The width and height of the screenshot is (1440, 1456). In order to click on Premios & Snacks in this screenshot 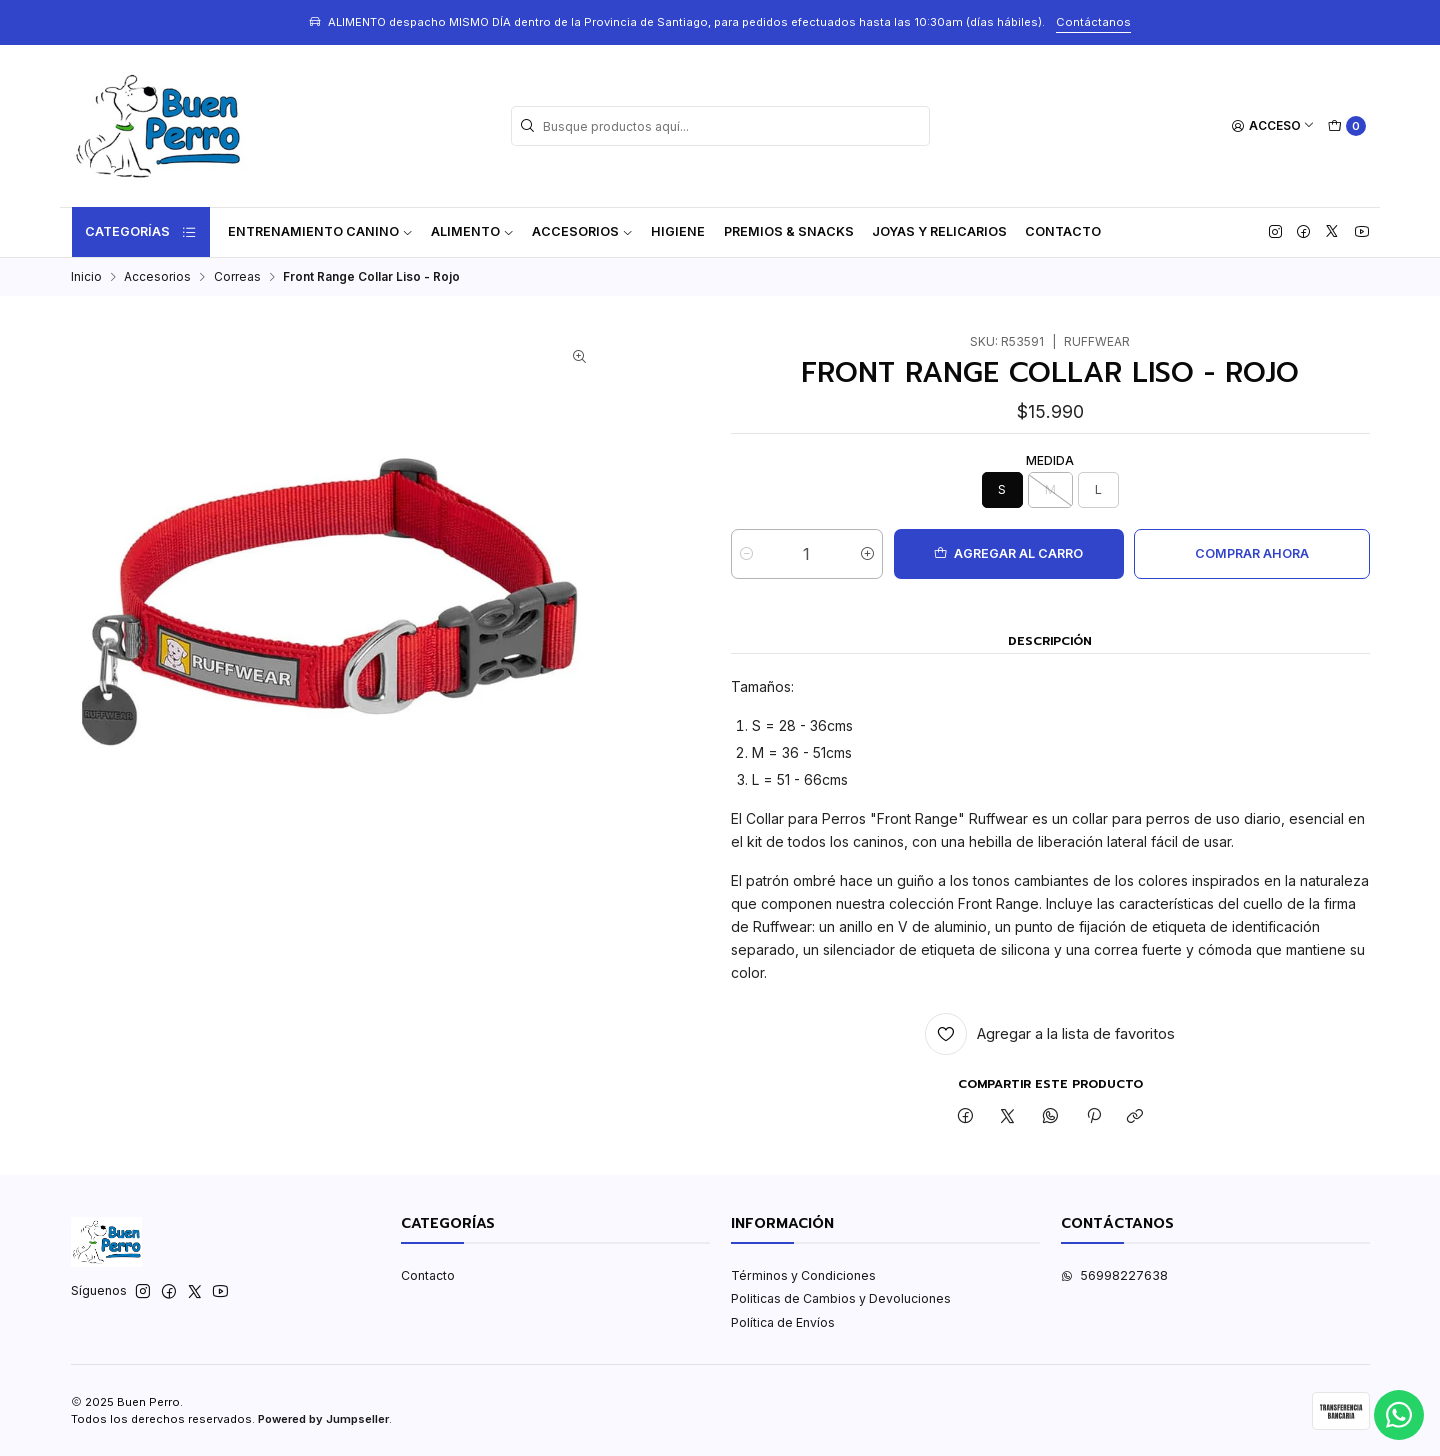, I will do `click(789, 231)`.